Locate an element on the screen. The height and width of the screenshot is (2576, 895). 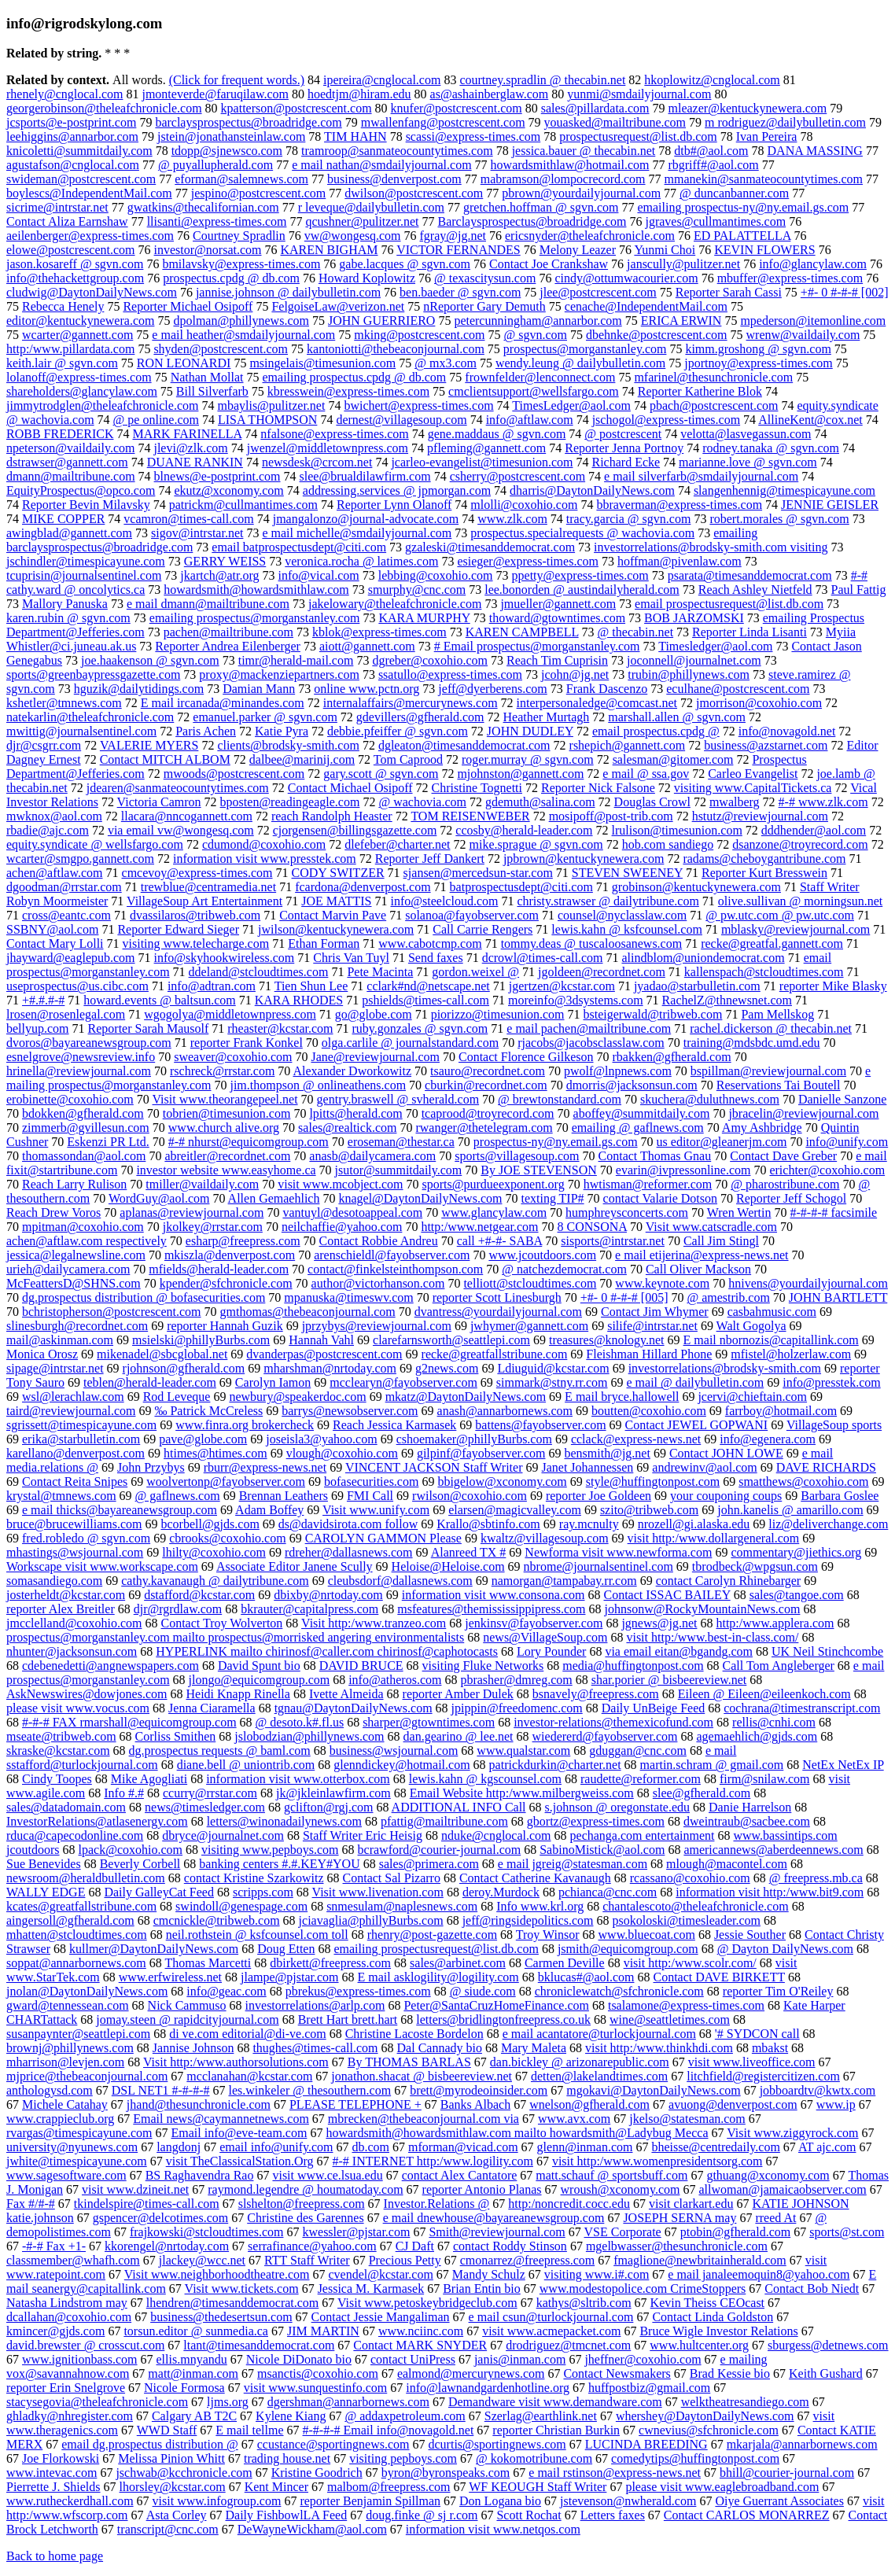
@ pe online.com is located at coordinates (156, 419).